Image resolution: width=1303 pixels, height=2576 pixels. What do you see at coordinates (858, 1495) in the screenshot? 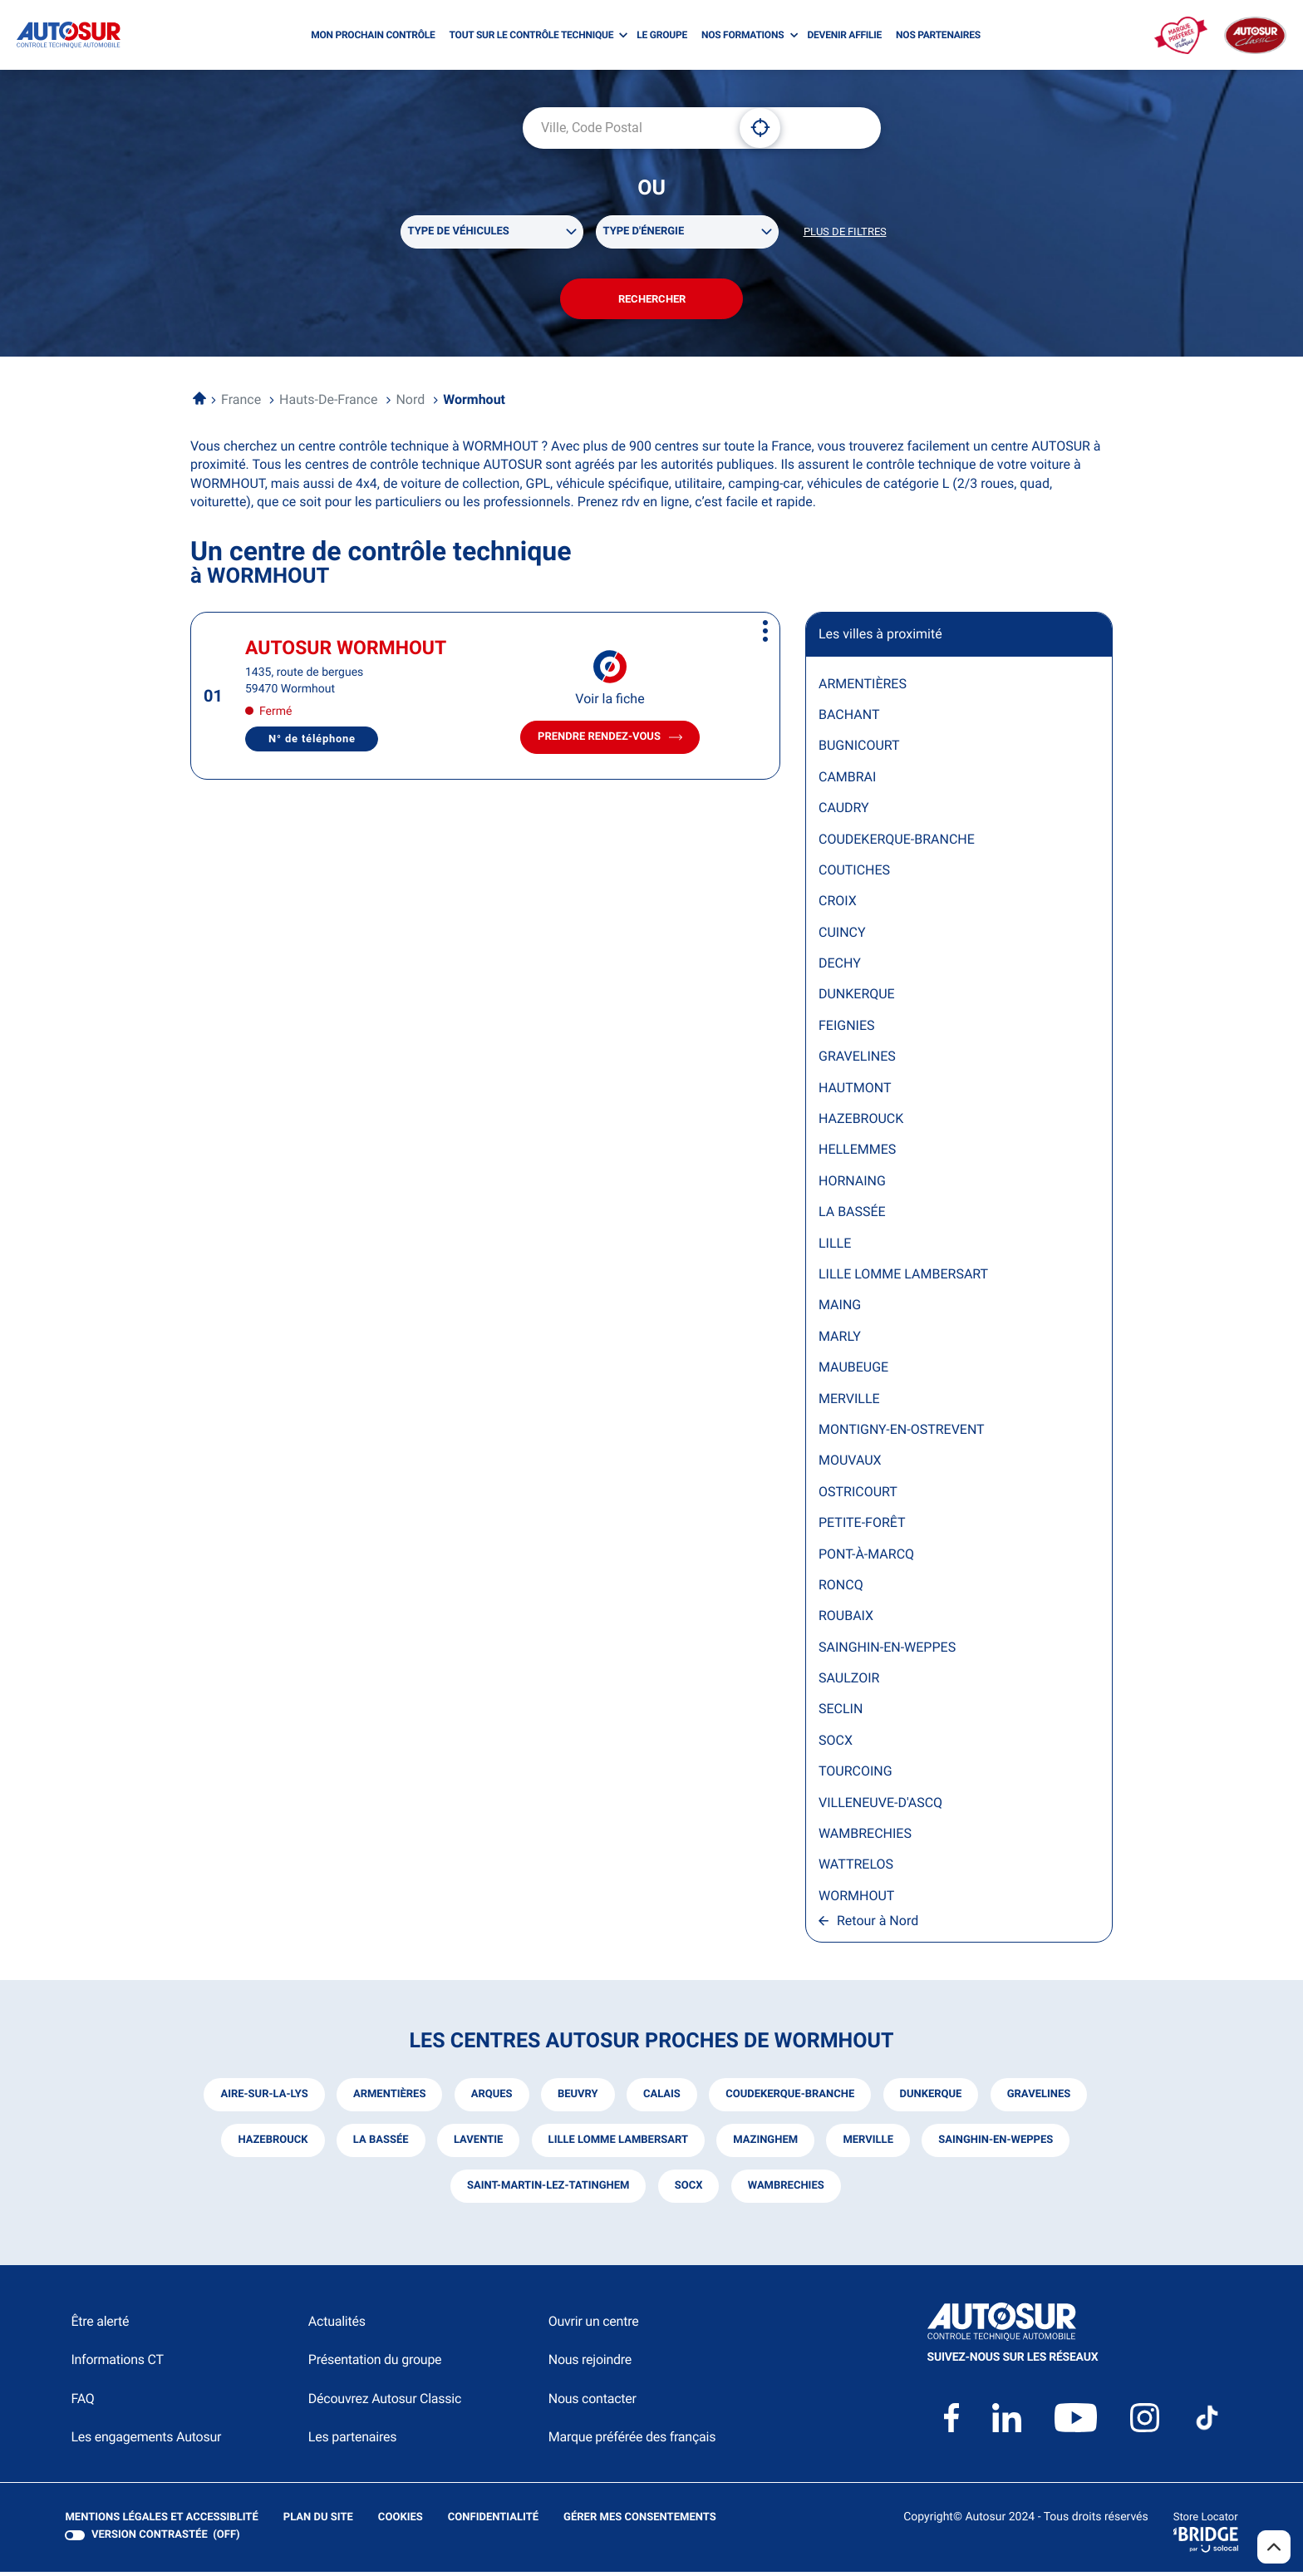
I see `OSTRICOURT` at bounding box center [858, 1495].